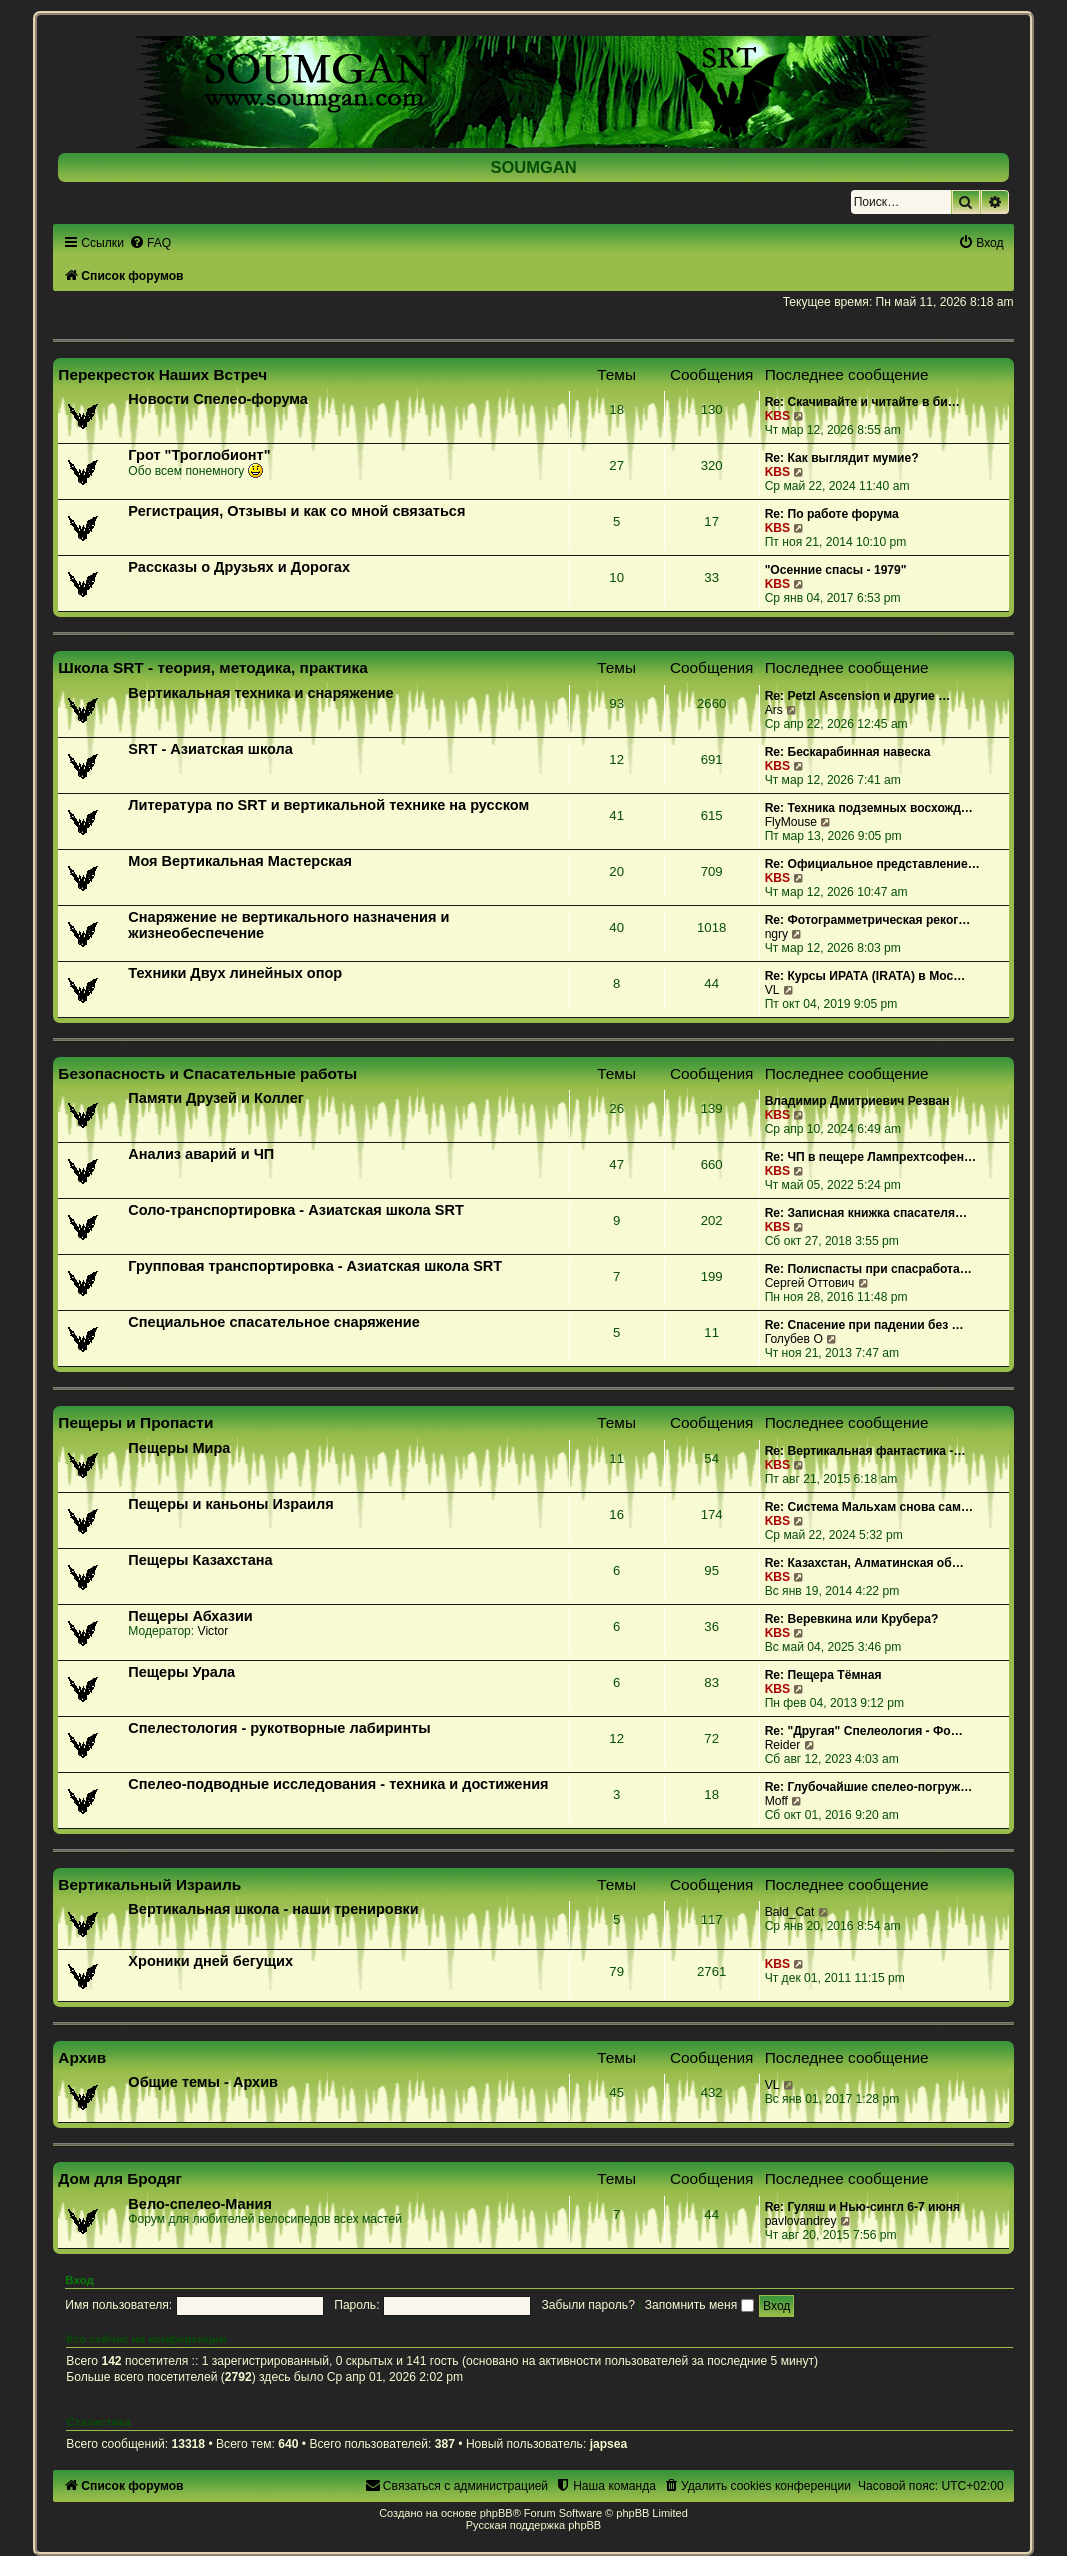  Describe the element at coordinates (150, 243) in the screenshot. I see `[menuitem]` at that location.